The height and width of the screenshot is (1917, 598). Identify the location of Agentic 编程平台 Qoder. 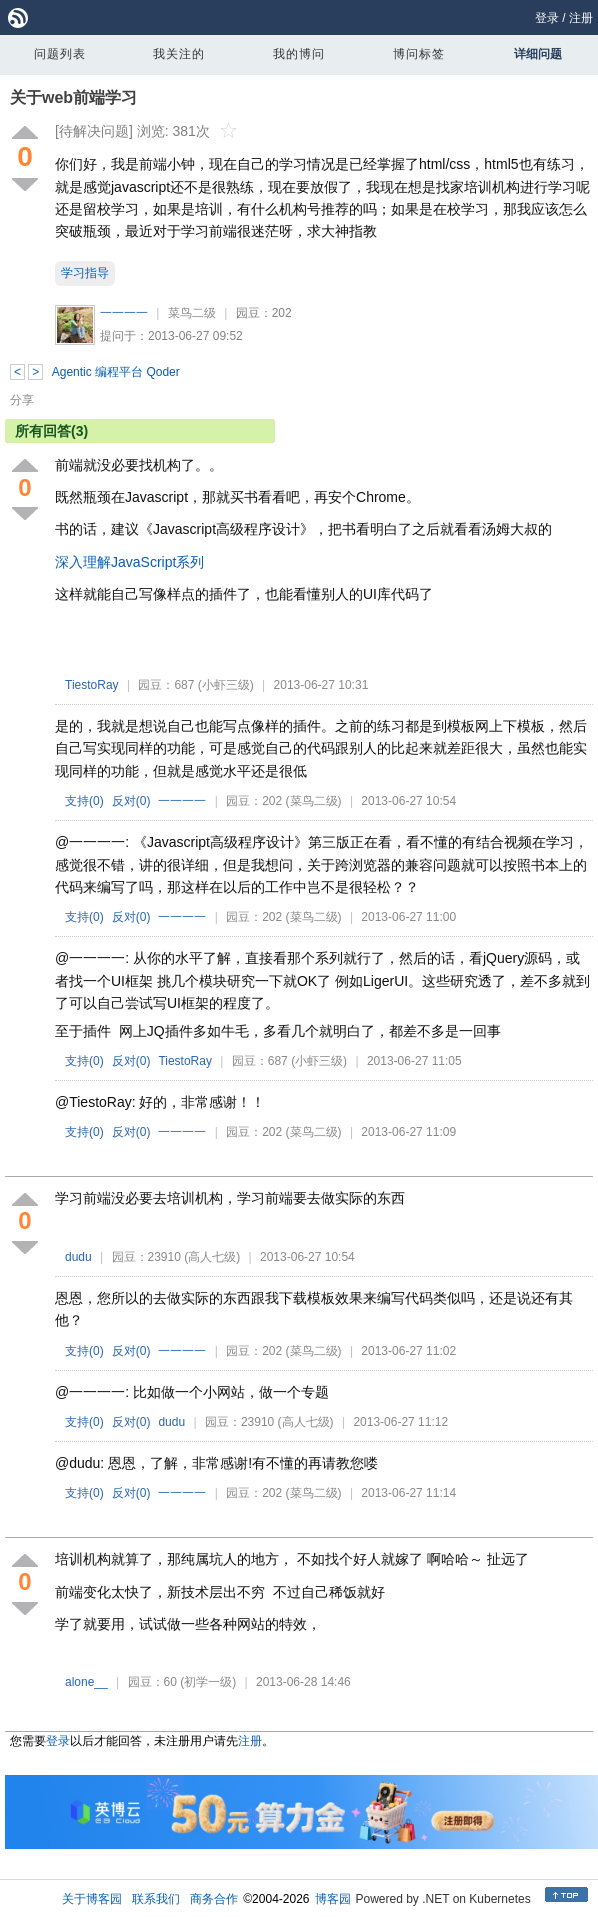
(116, 372).